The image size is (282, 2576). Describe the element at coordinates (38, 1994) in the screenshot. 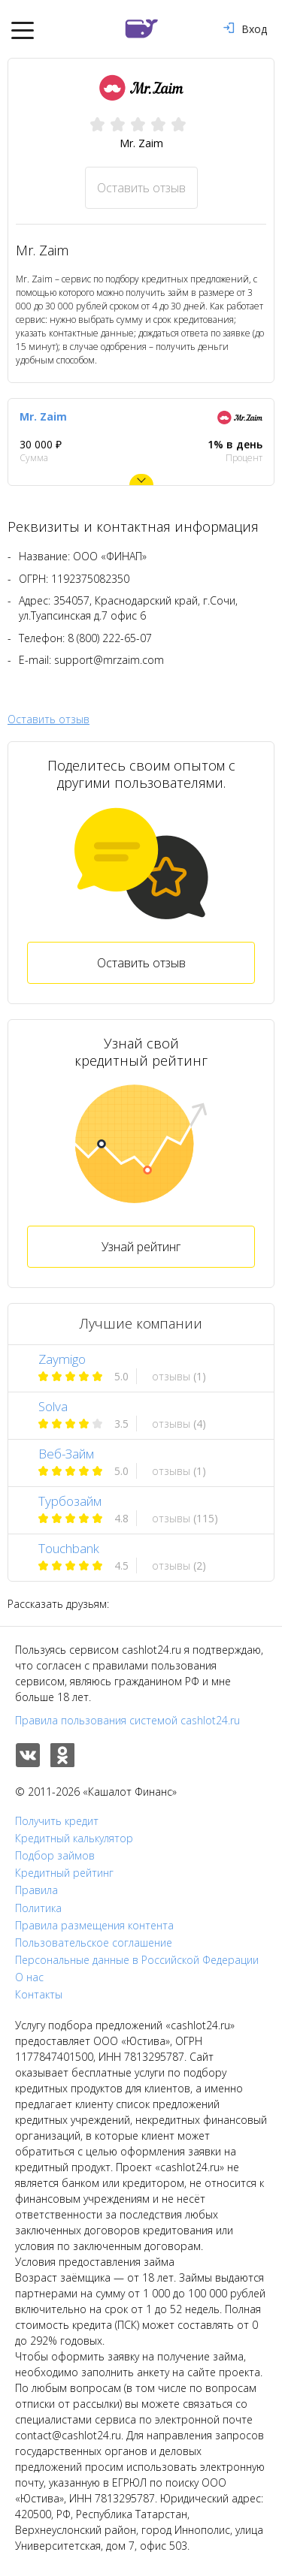

I see `Контакты` at that location.